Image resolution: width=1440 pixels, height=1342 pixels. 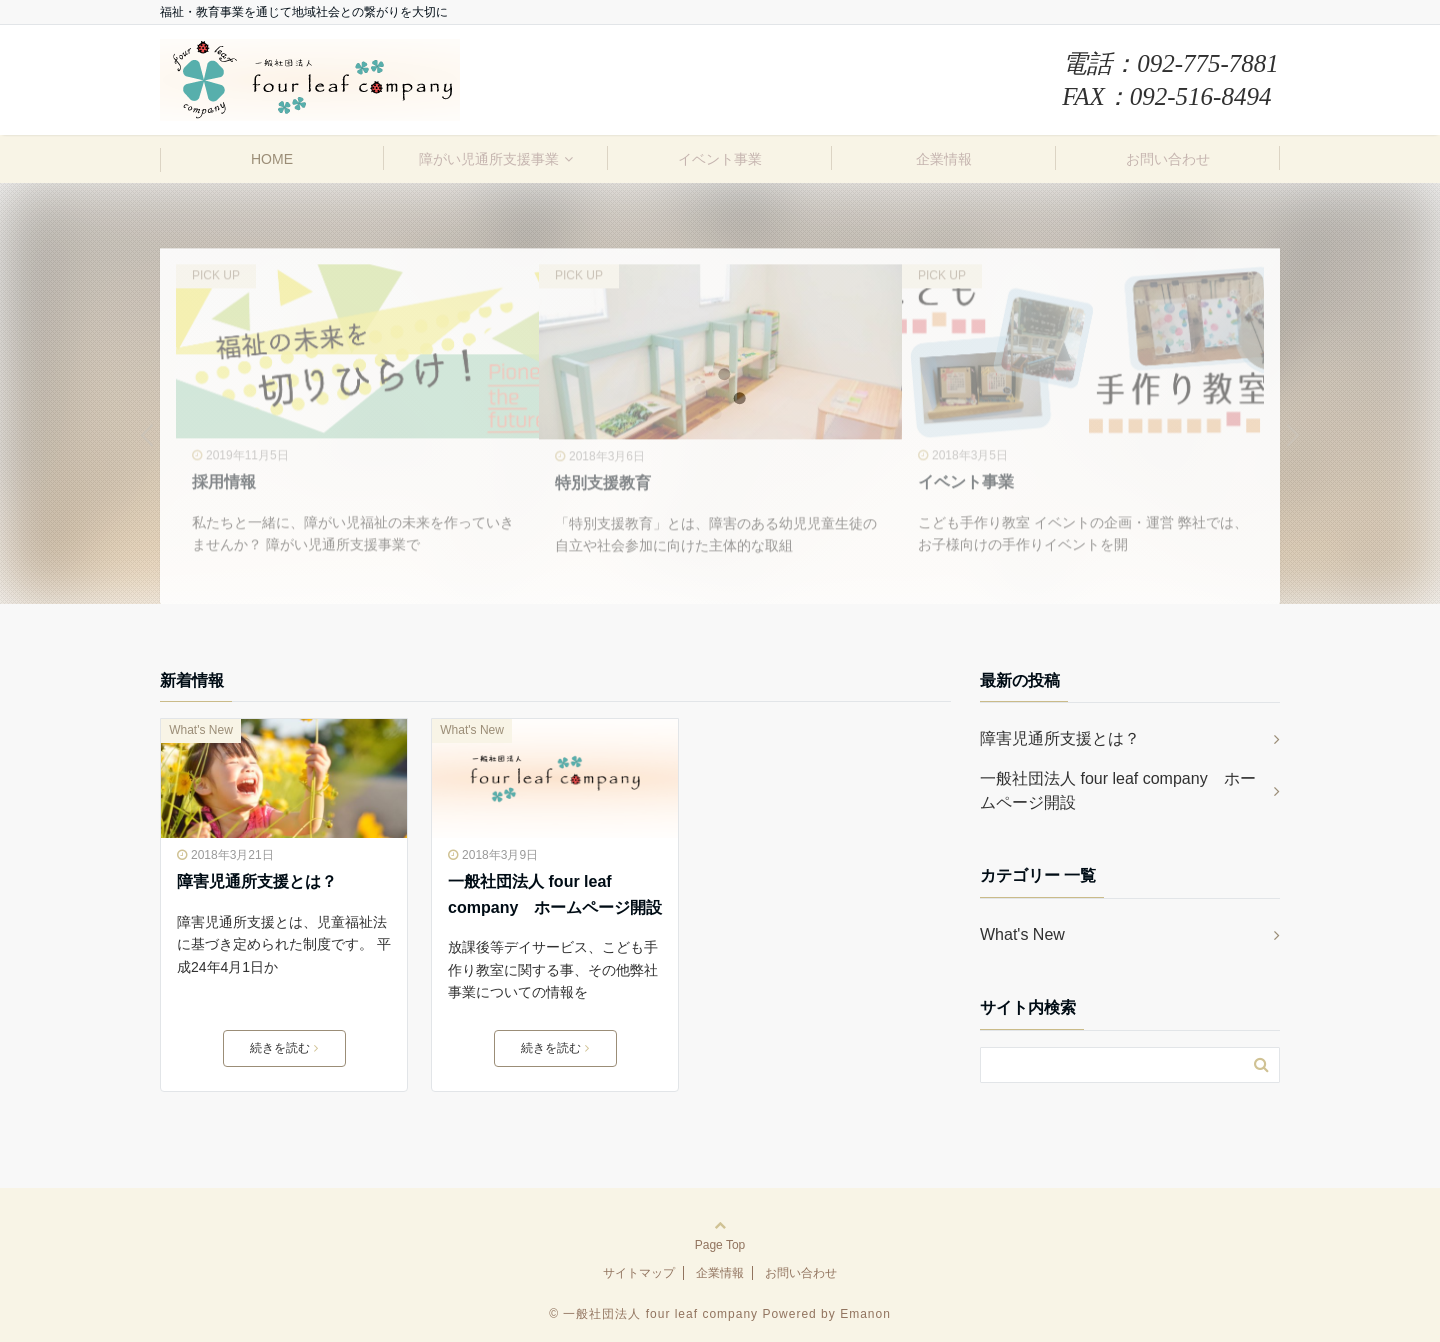 I want to click on 一般社団法人 four leaf company, so click(x=660, y=1314).